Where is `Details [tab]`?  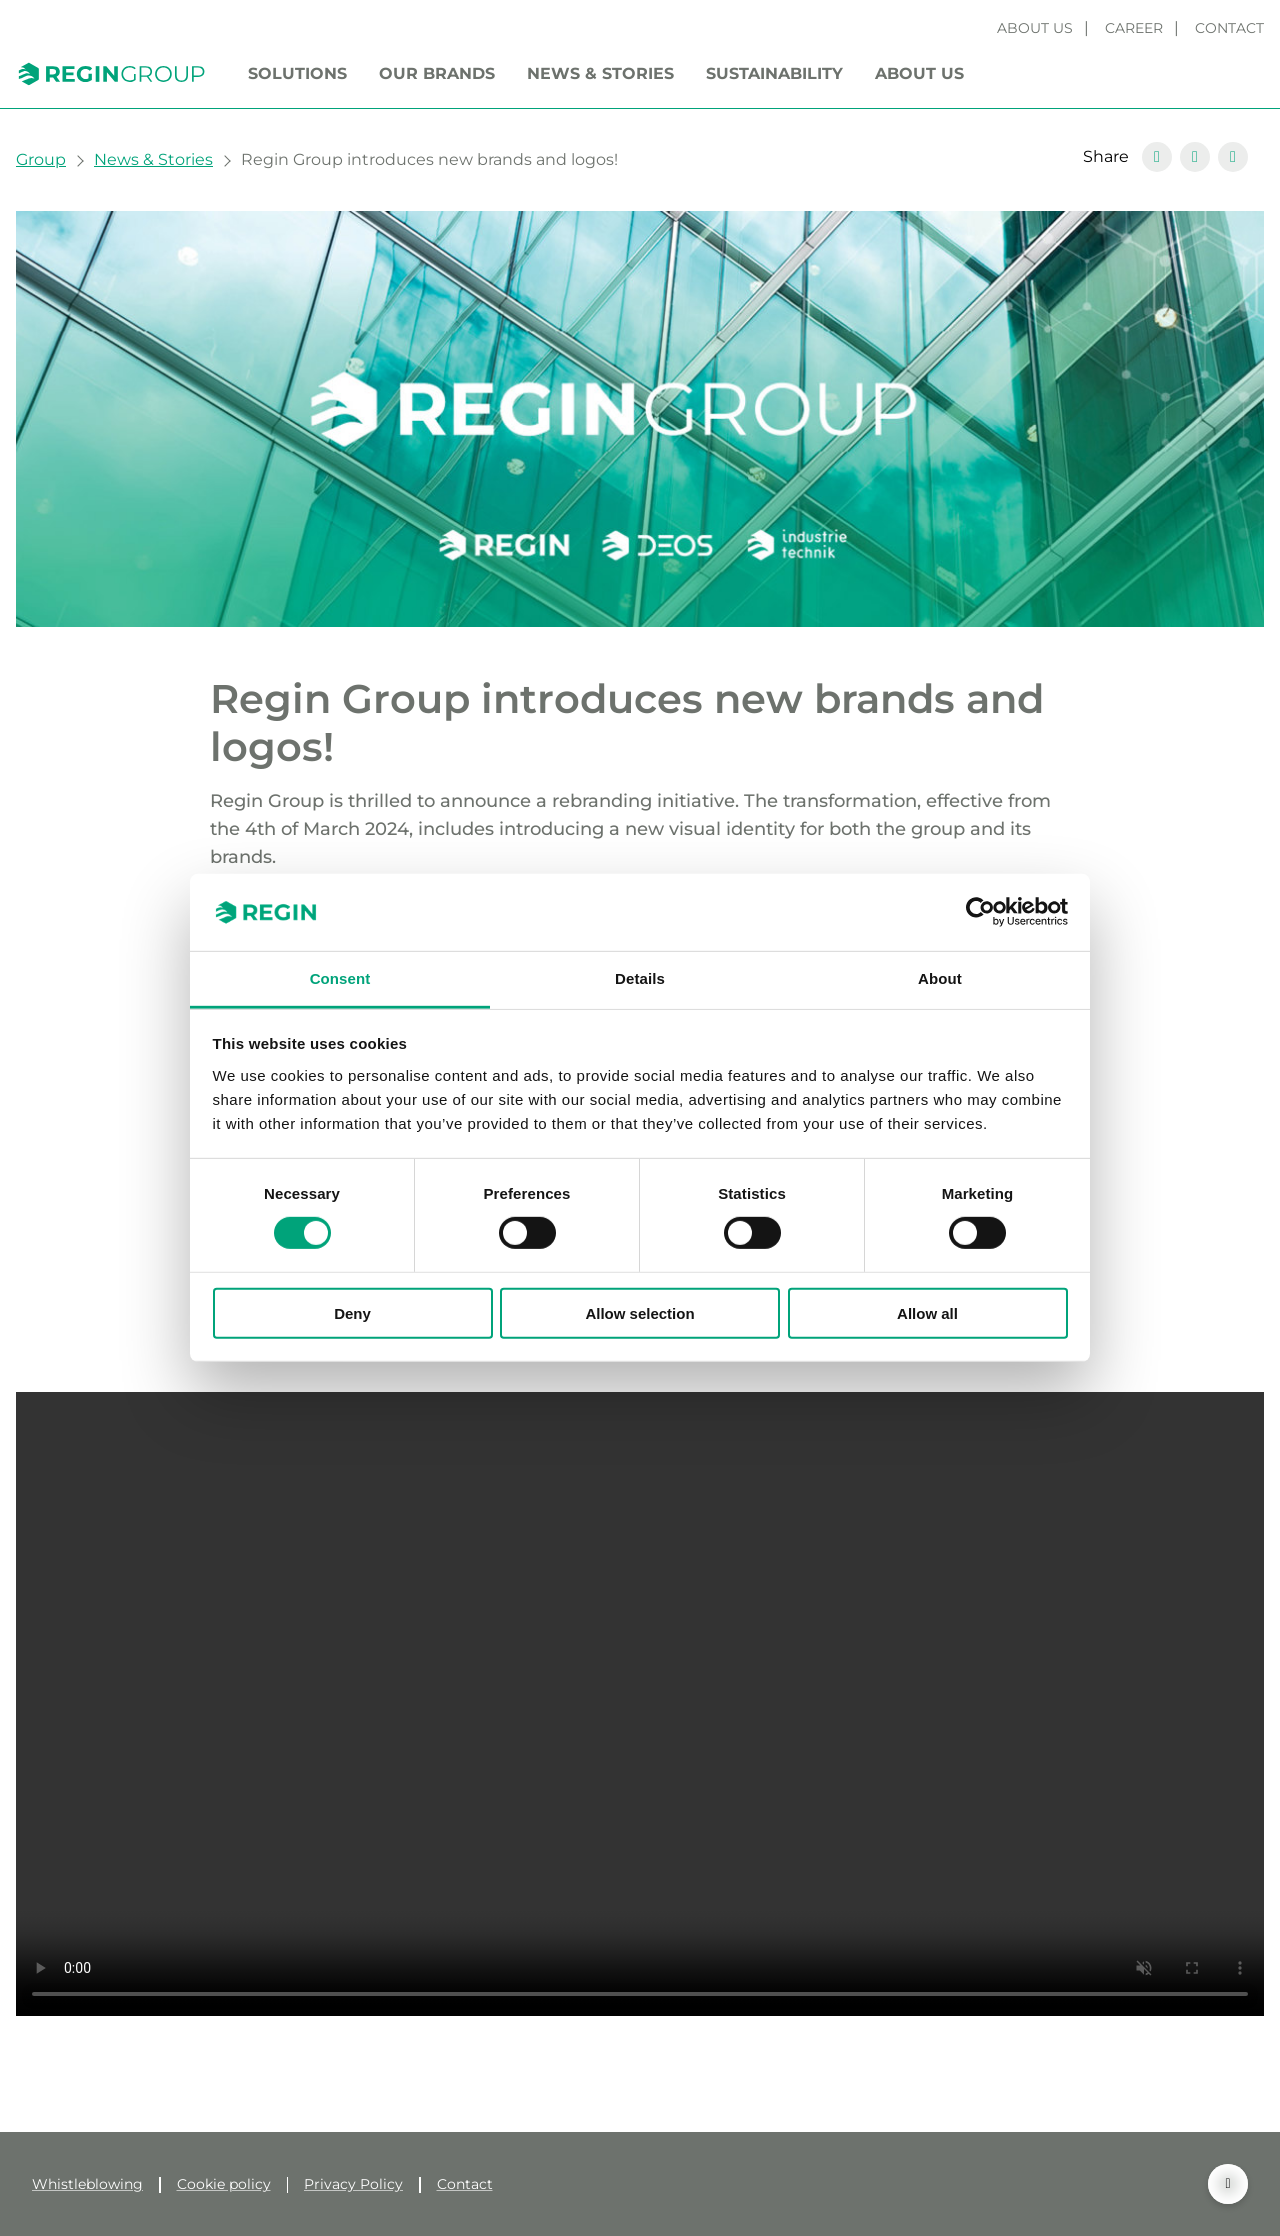
Details [tab] is located at coordinates (640, 978).